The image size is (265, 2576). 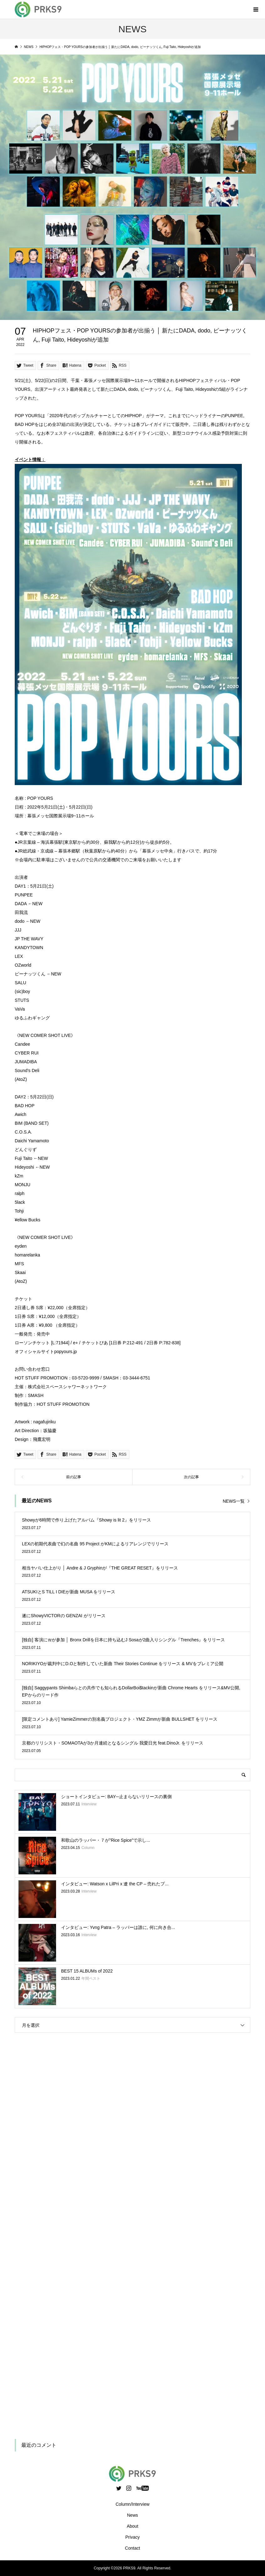 I want to click on NEWS一覧, so click(x=234, y=1501).